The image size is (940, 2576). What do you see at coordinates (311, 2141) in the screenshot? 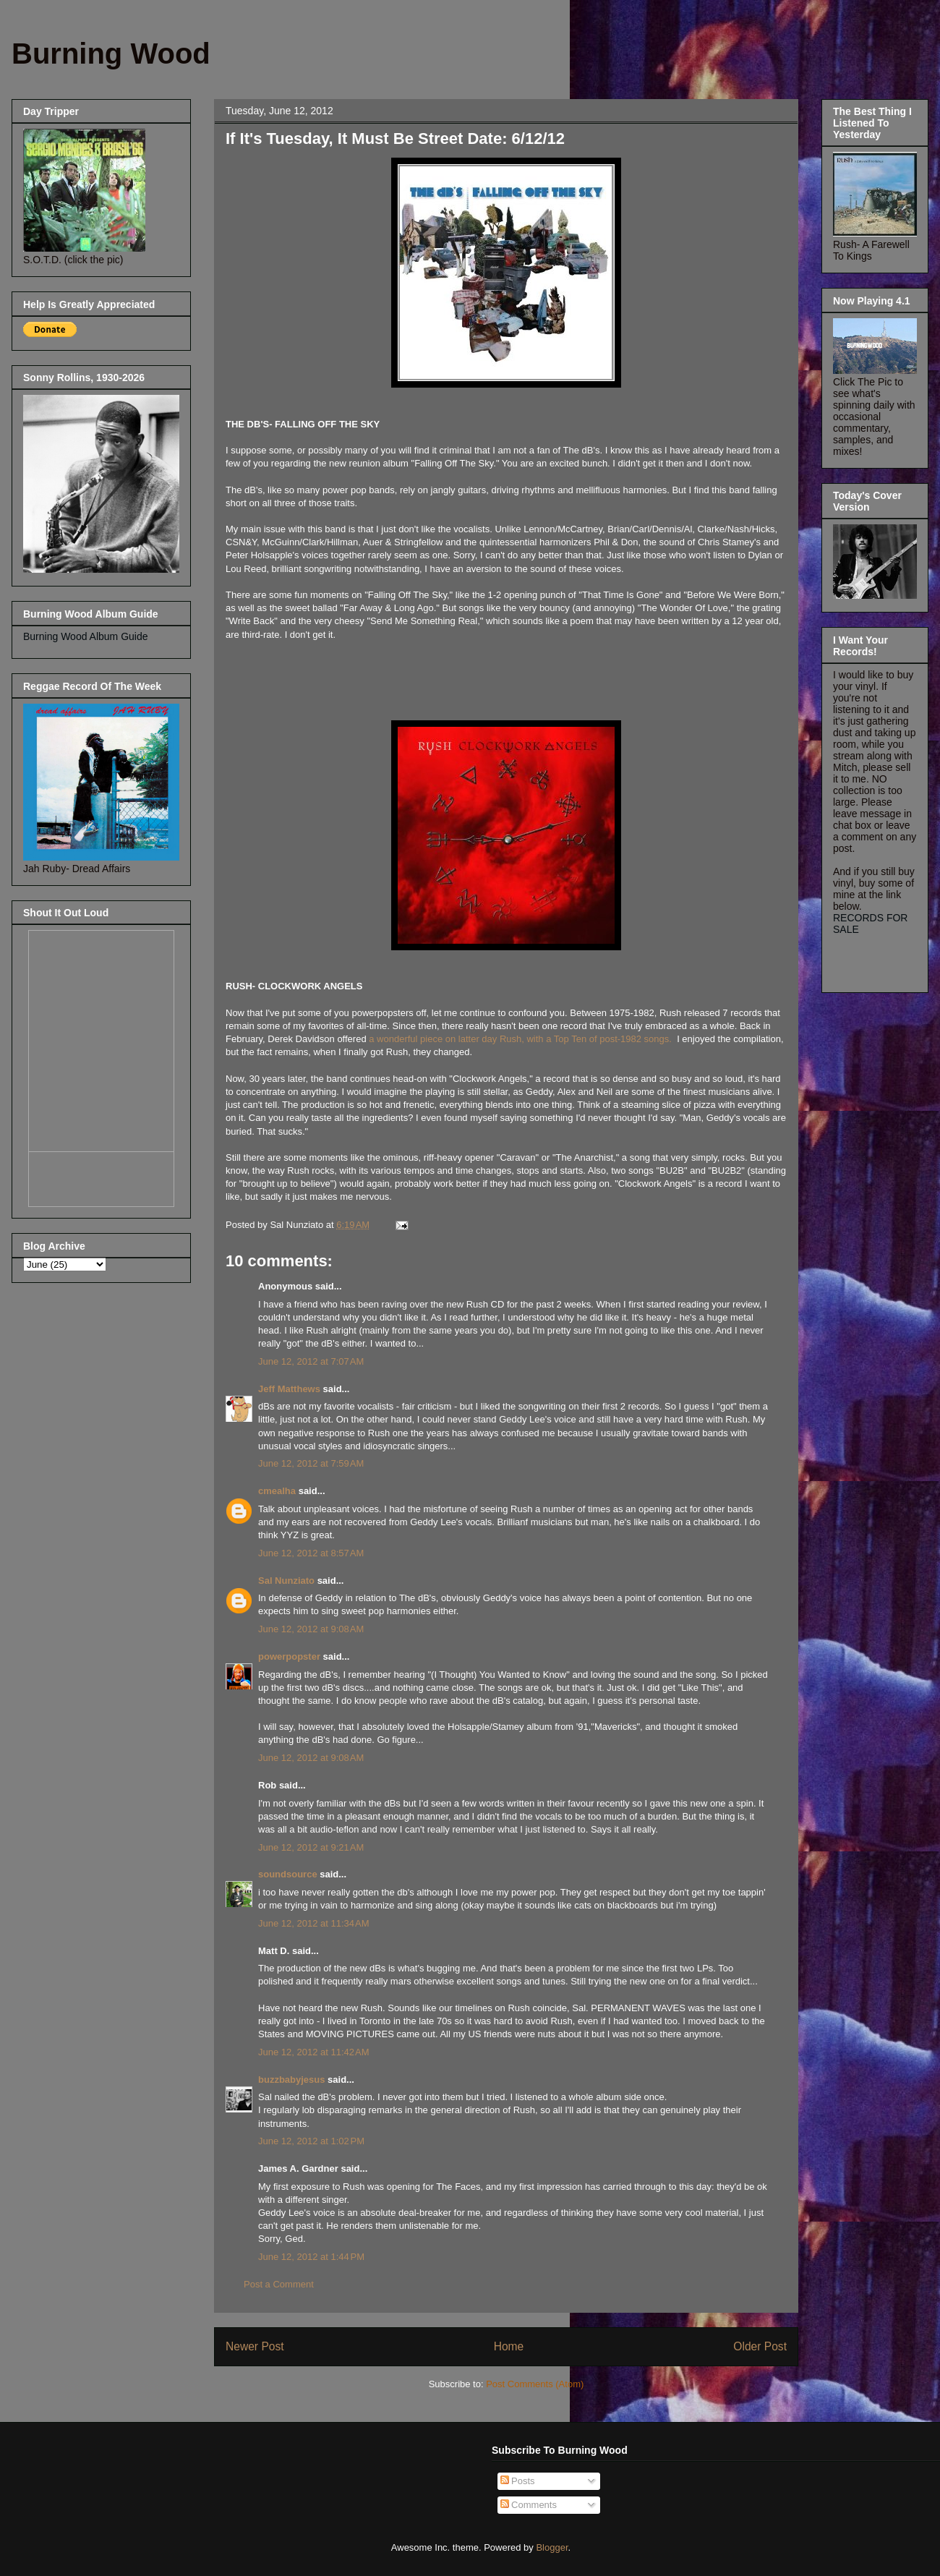
I see `June 12, 2012 at 1:02 PM` at bounding box center [311, 2141].